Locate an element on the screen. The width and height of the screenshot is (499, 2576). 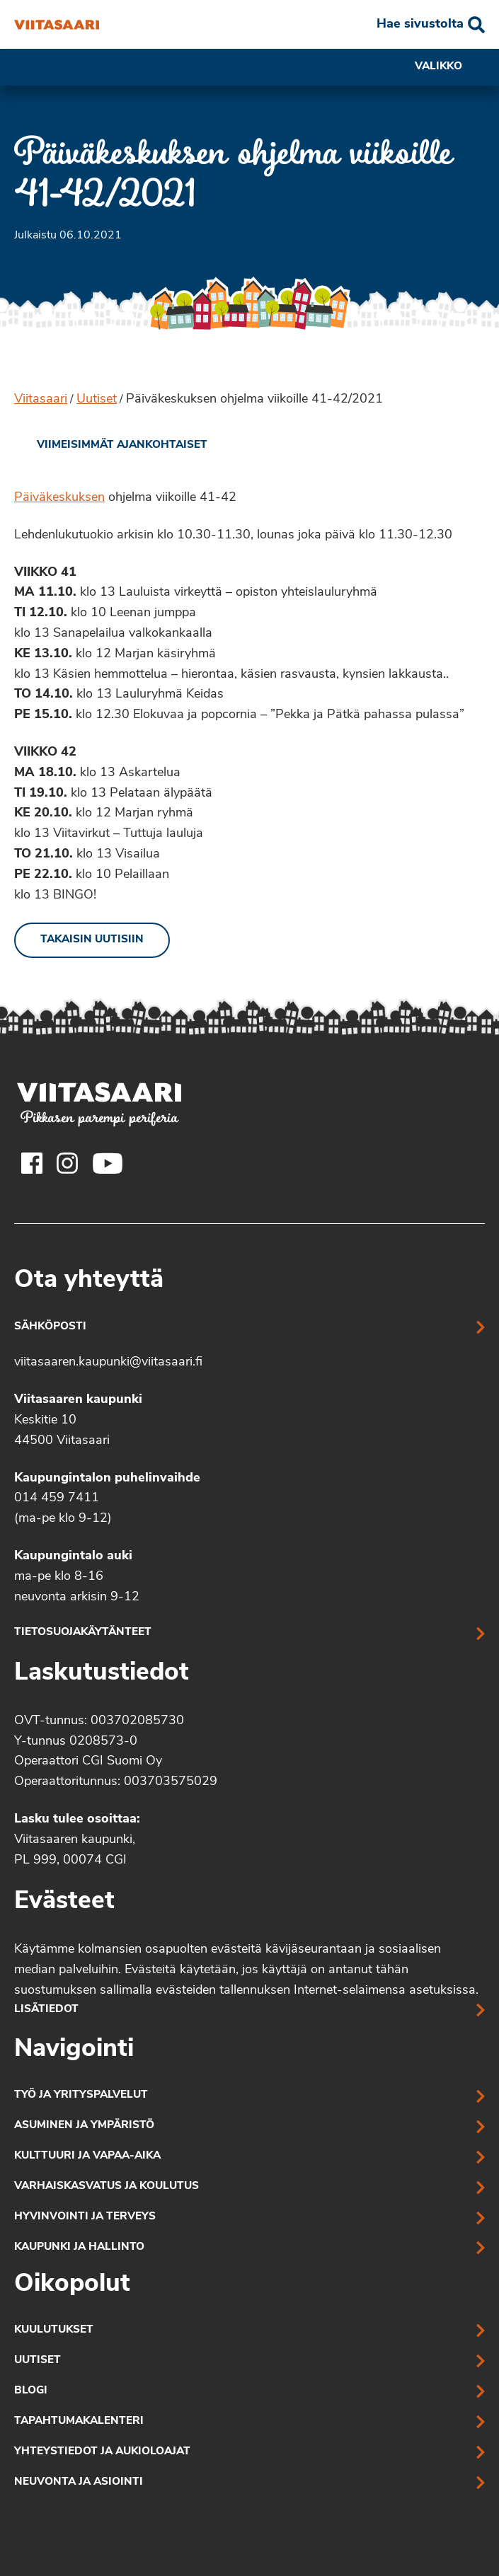
Yhteystiedot ja aukioloajat is located at coordinates (102, 2452).